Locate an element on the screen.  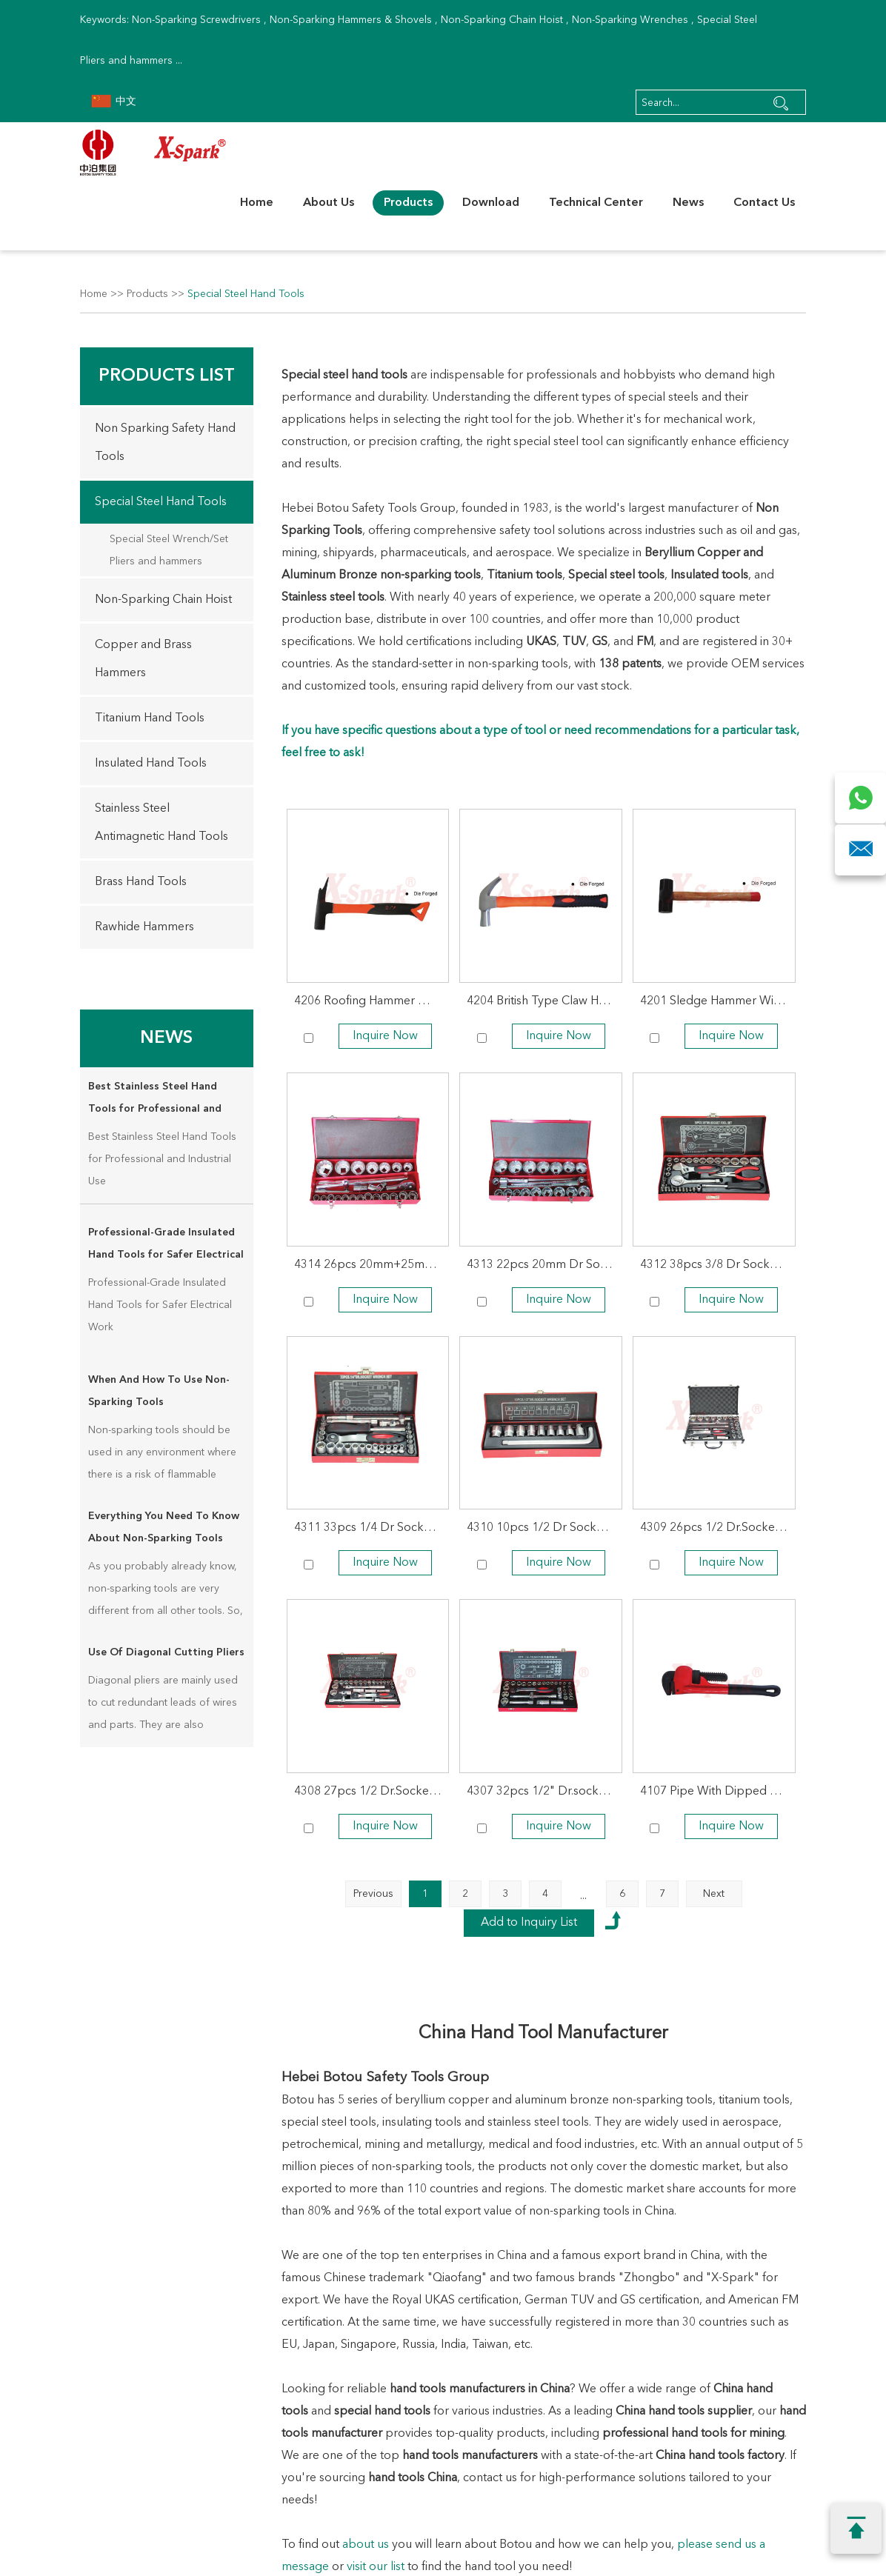
about us is located at coordinates (365, 2545).